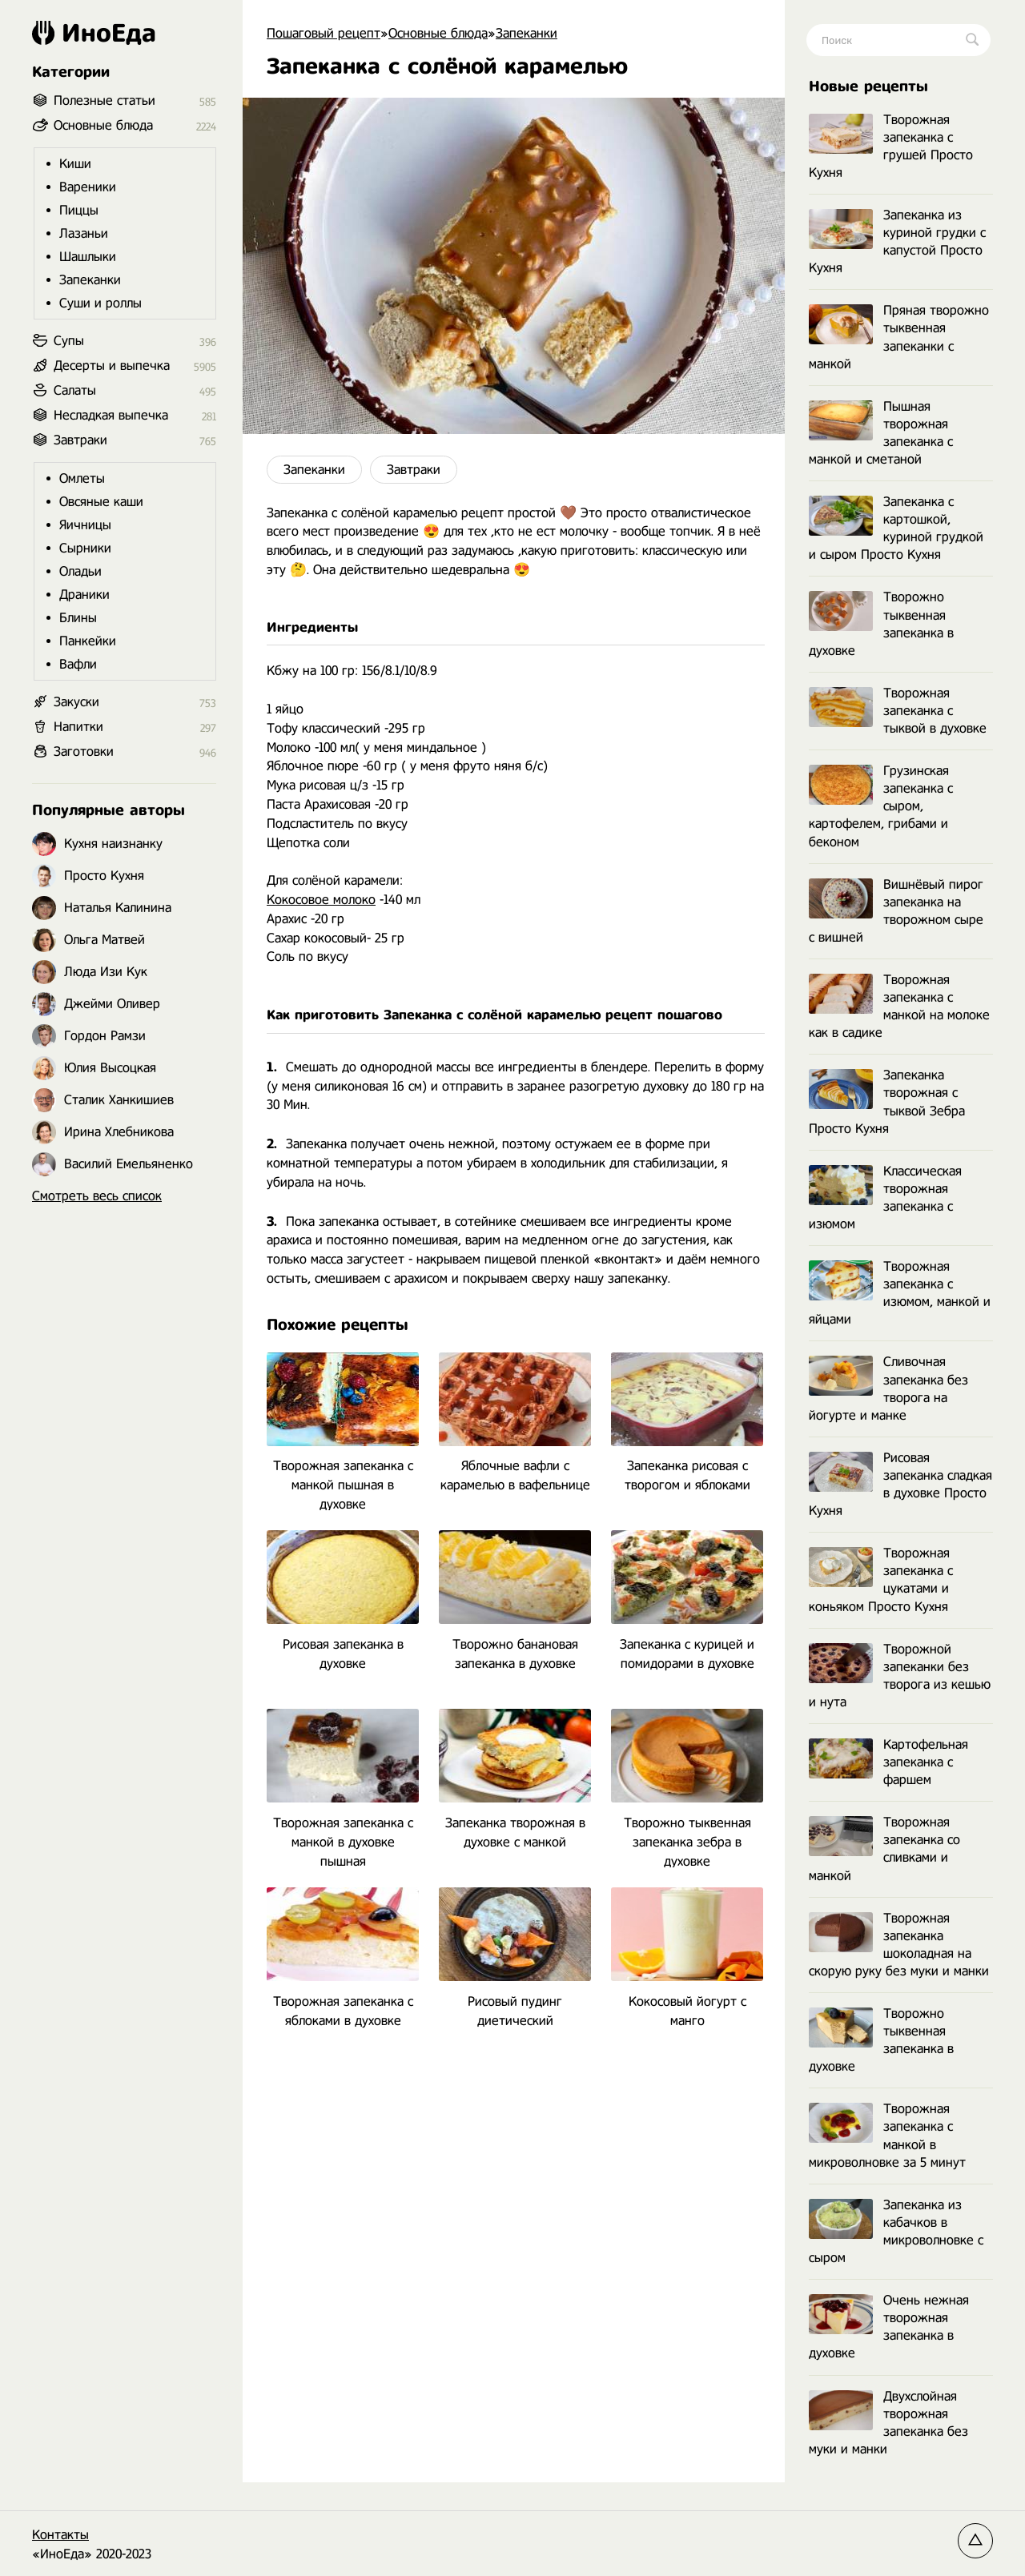  I want to click on Творожная запеканка с изюмом, манкой и яйцами, so click(900, 1293).